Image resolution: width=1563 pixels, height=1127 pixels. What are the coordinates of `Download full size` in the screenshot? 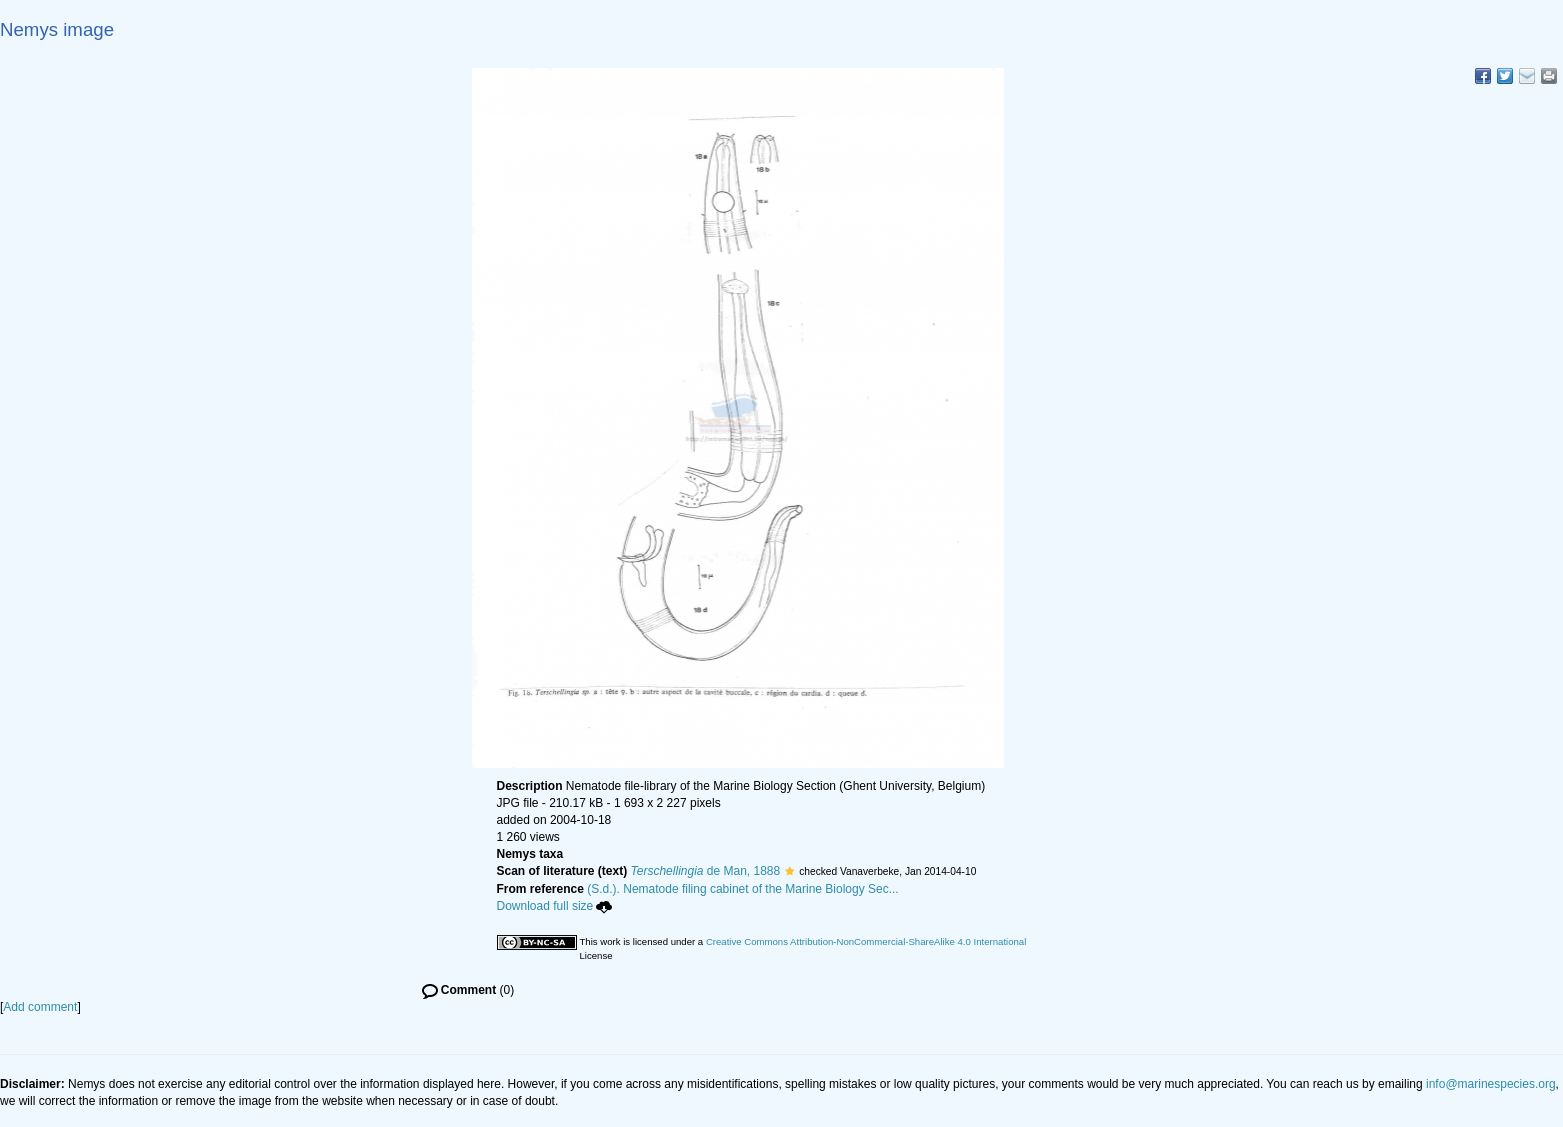 It's located at (555, 906).